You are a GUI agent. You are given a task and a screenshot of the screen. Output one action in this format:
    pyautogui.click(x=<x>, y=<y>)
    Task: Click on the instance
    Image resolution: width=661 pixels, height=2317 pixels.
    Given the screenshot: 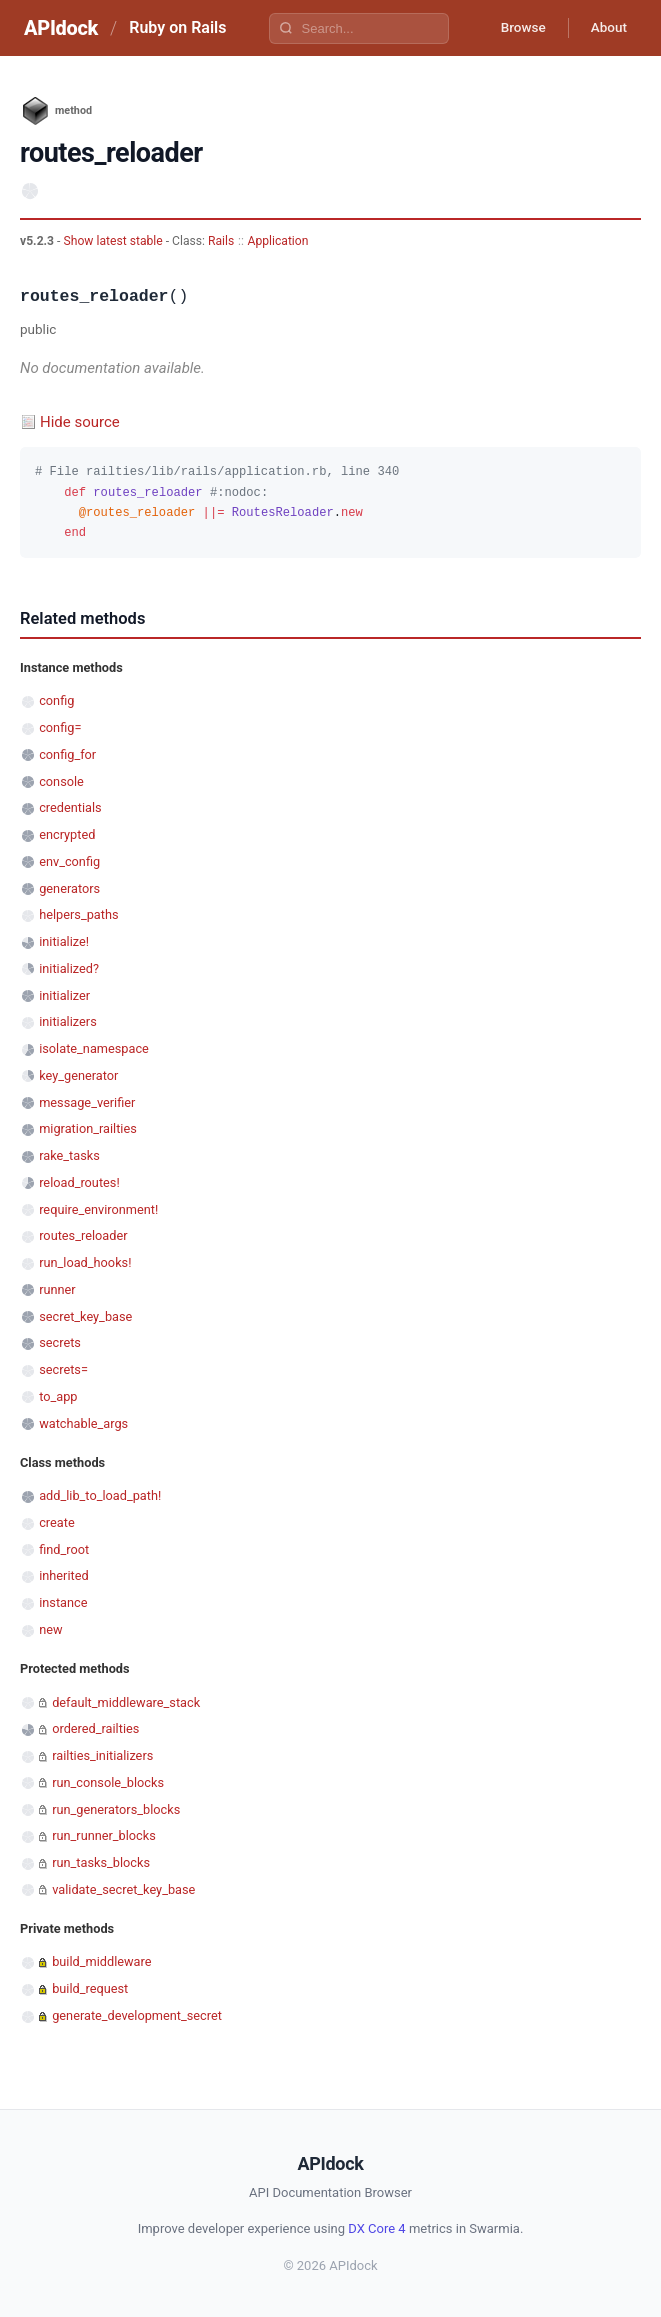 What is the action you would take?
    pyautogui.click(x=63, y=1602)
    